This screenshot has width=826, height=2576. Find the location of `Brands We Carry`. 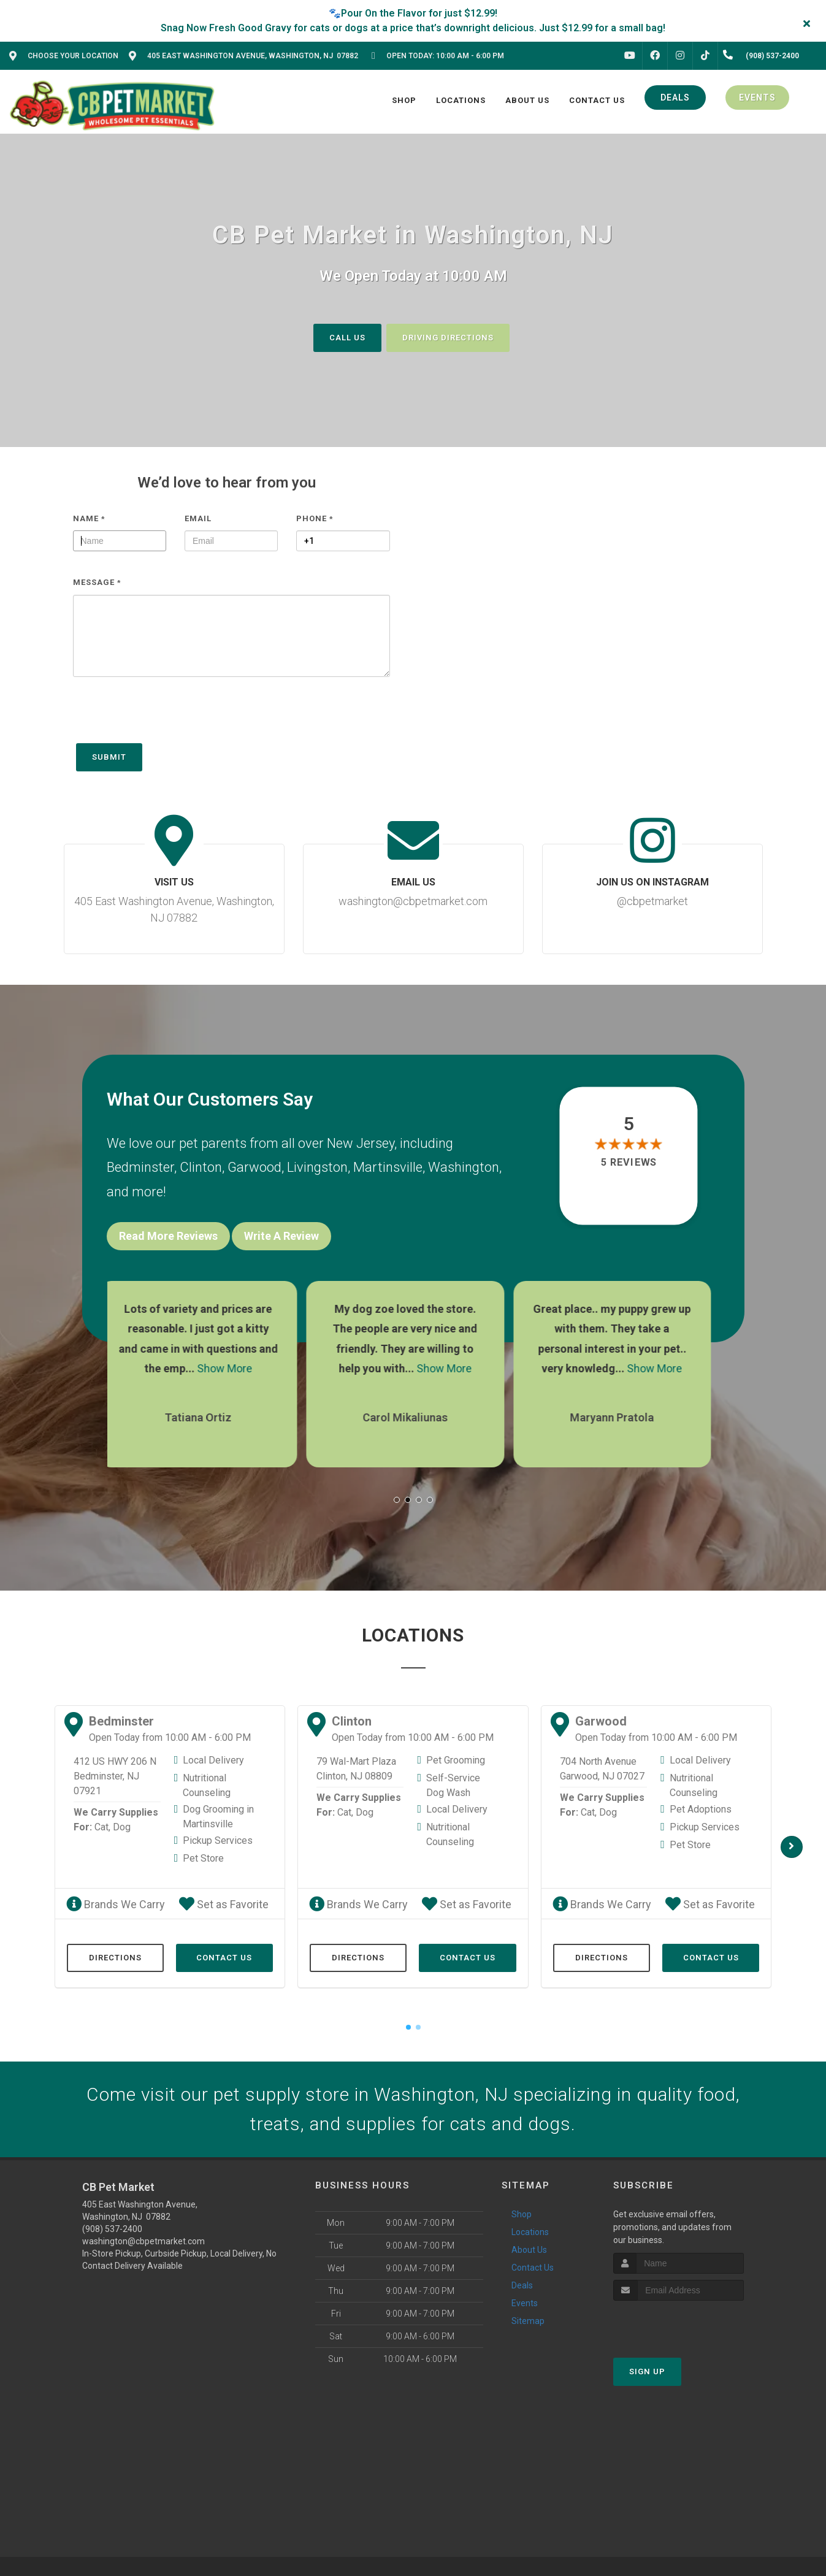

Brands We Carry is located at coordinates (115, 1904).